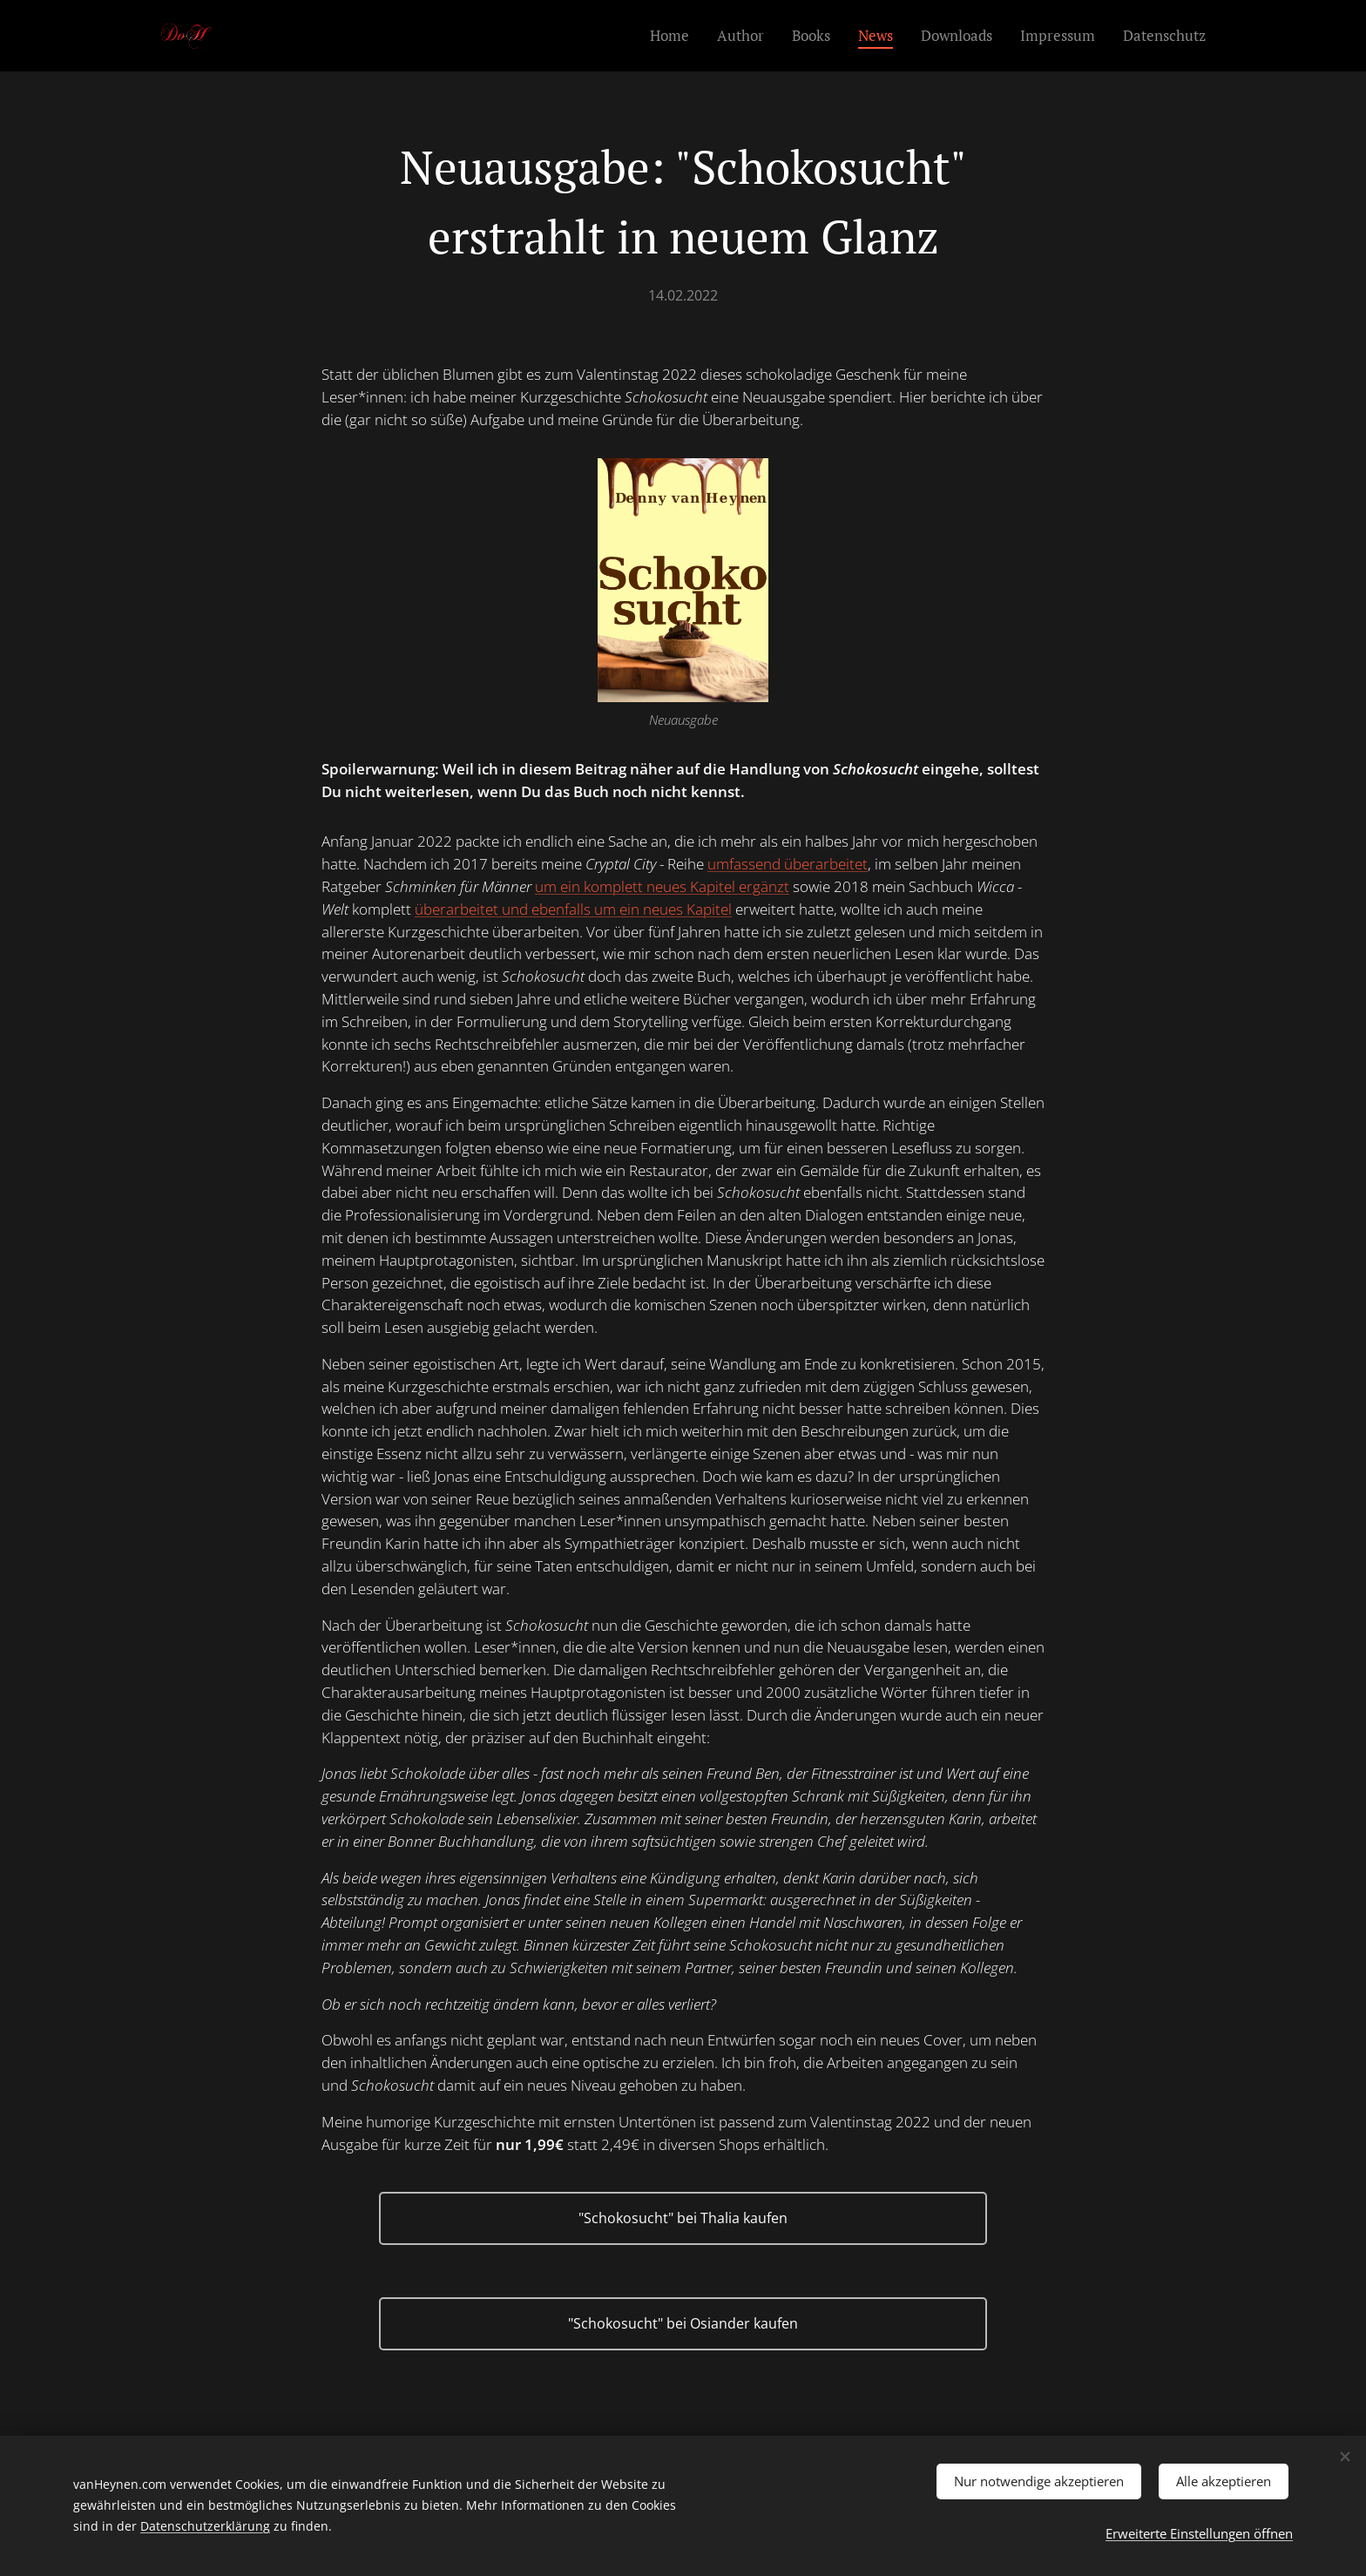 The width and height of the screenshot is (1366, 2576). I want to click on umfassend überarbeitet, so click(787, 864).